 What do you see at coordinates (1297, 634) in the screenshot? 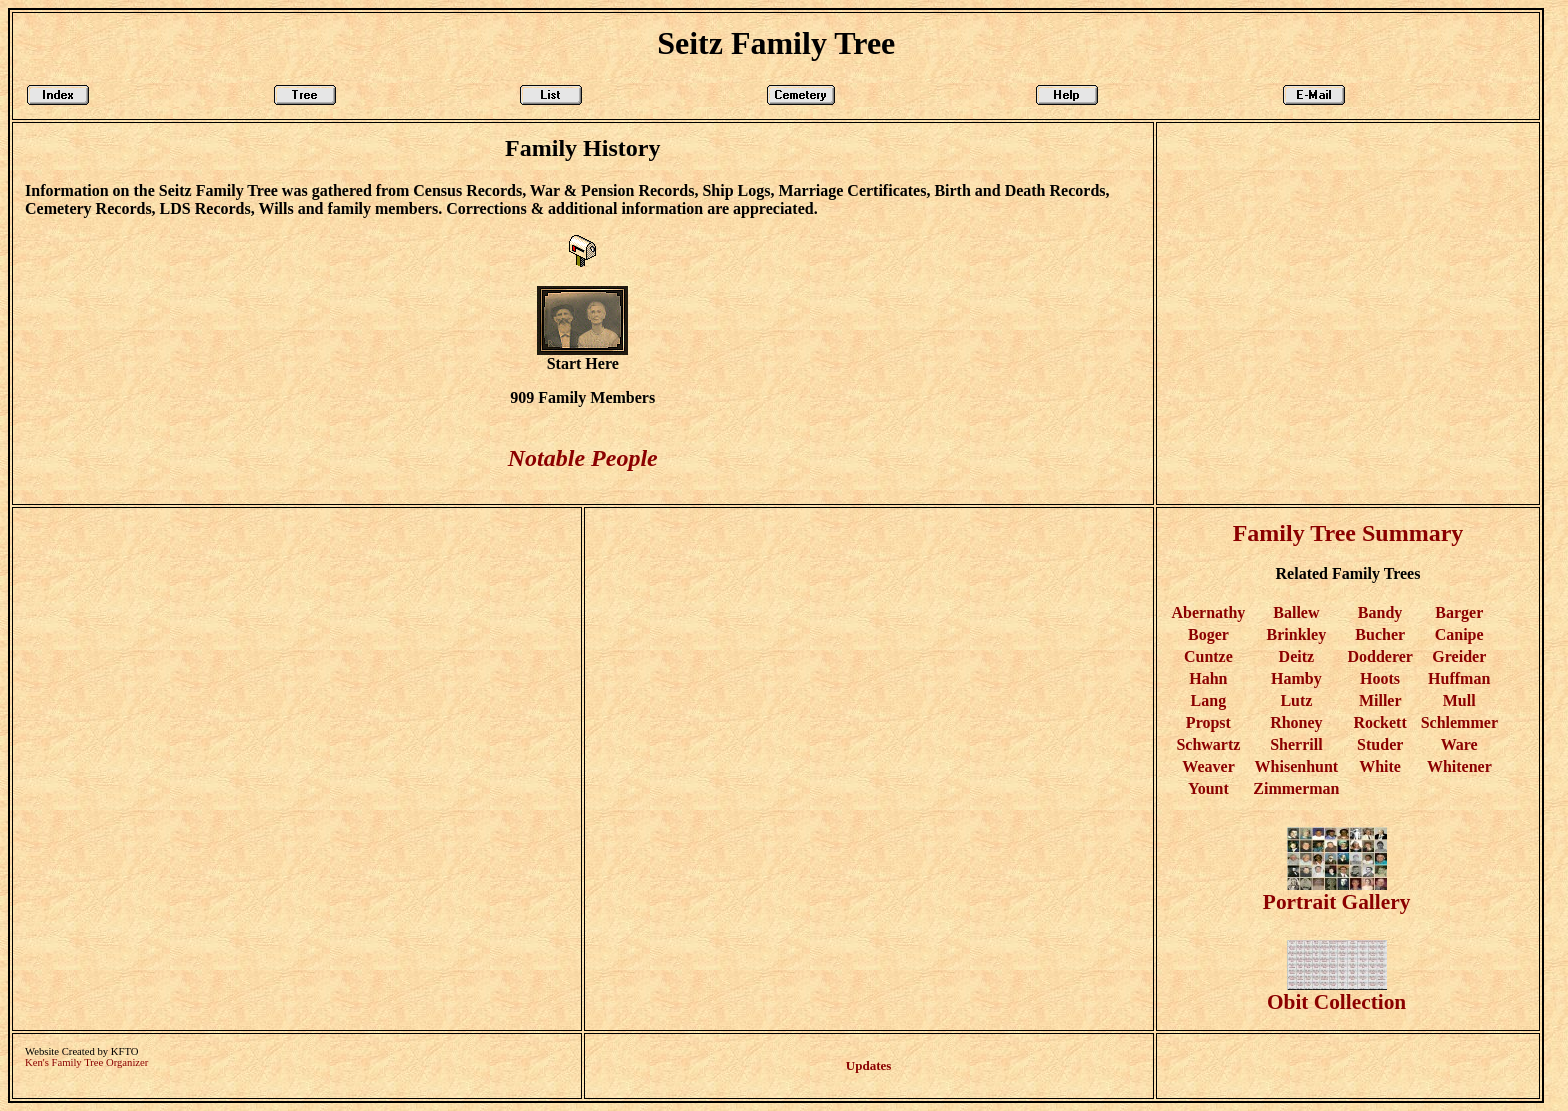
I see `Brinkley` at bounding box center [1297, 634].